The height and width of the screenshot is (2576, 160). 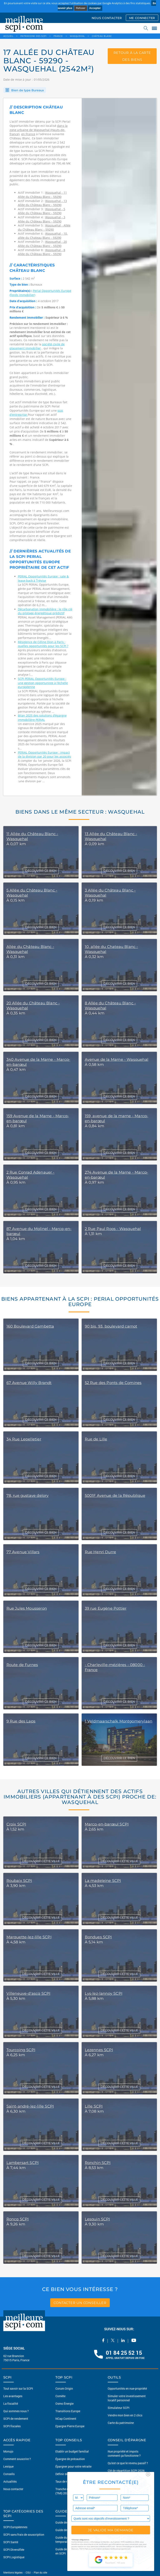 I want to click on Guide du démembrement temporaire en SCPI, so click(x=71, y=2539).